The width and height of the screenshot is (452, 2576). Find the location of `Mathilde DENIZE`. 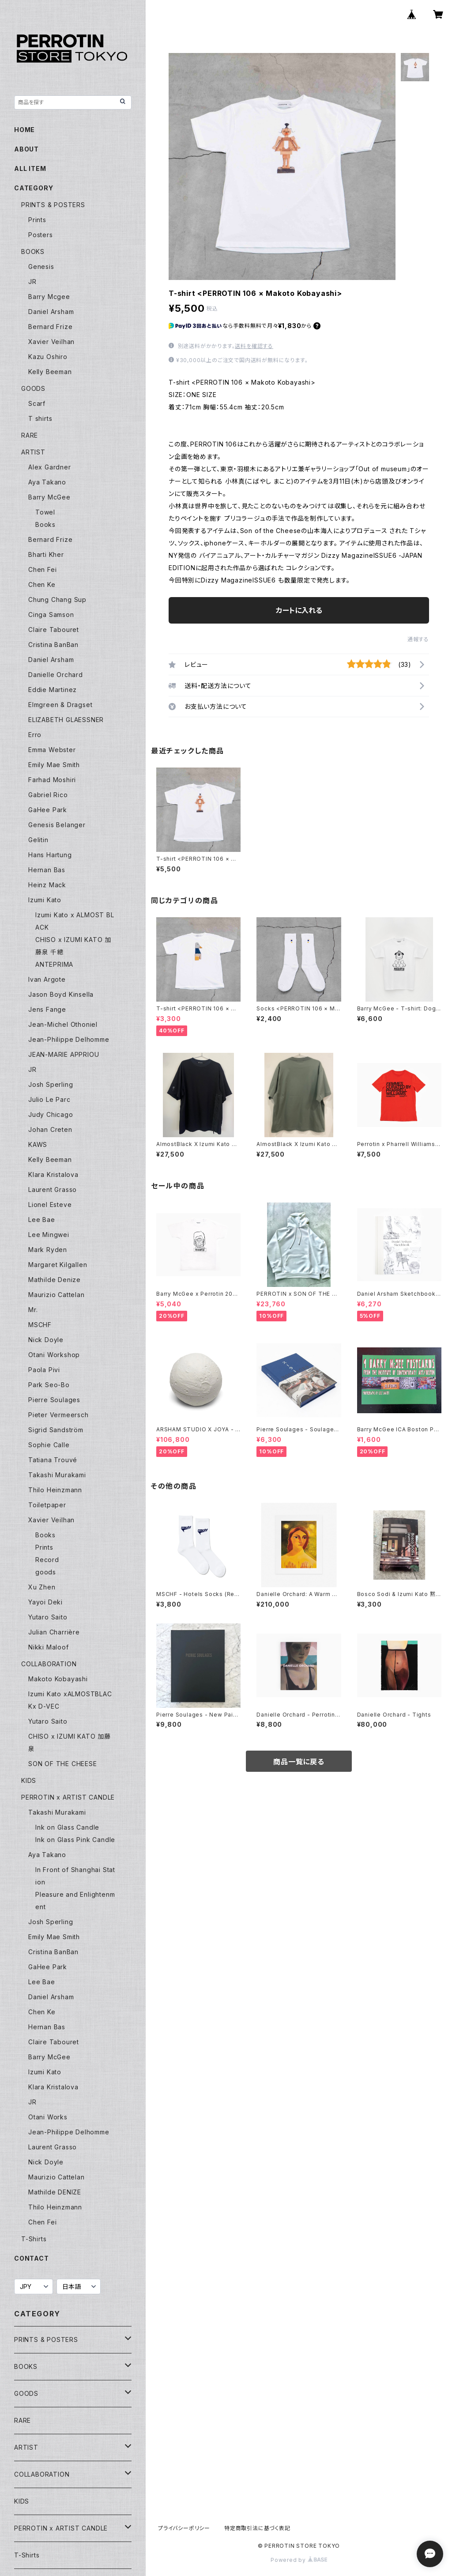

Mathilde DENIZE is located at coordinates (54, 2192).